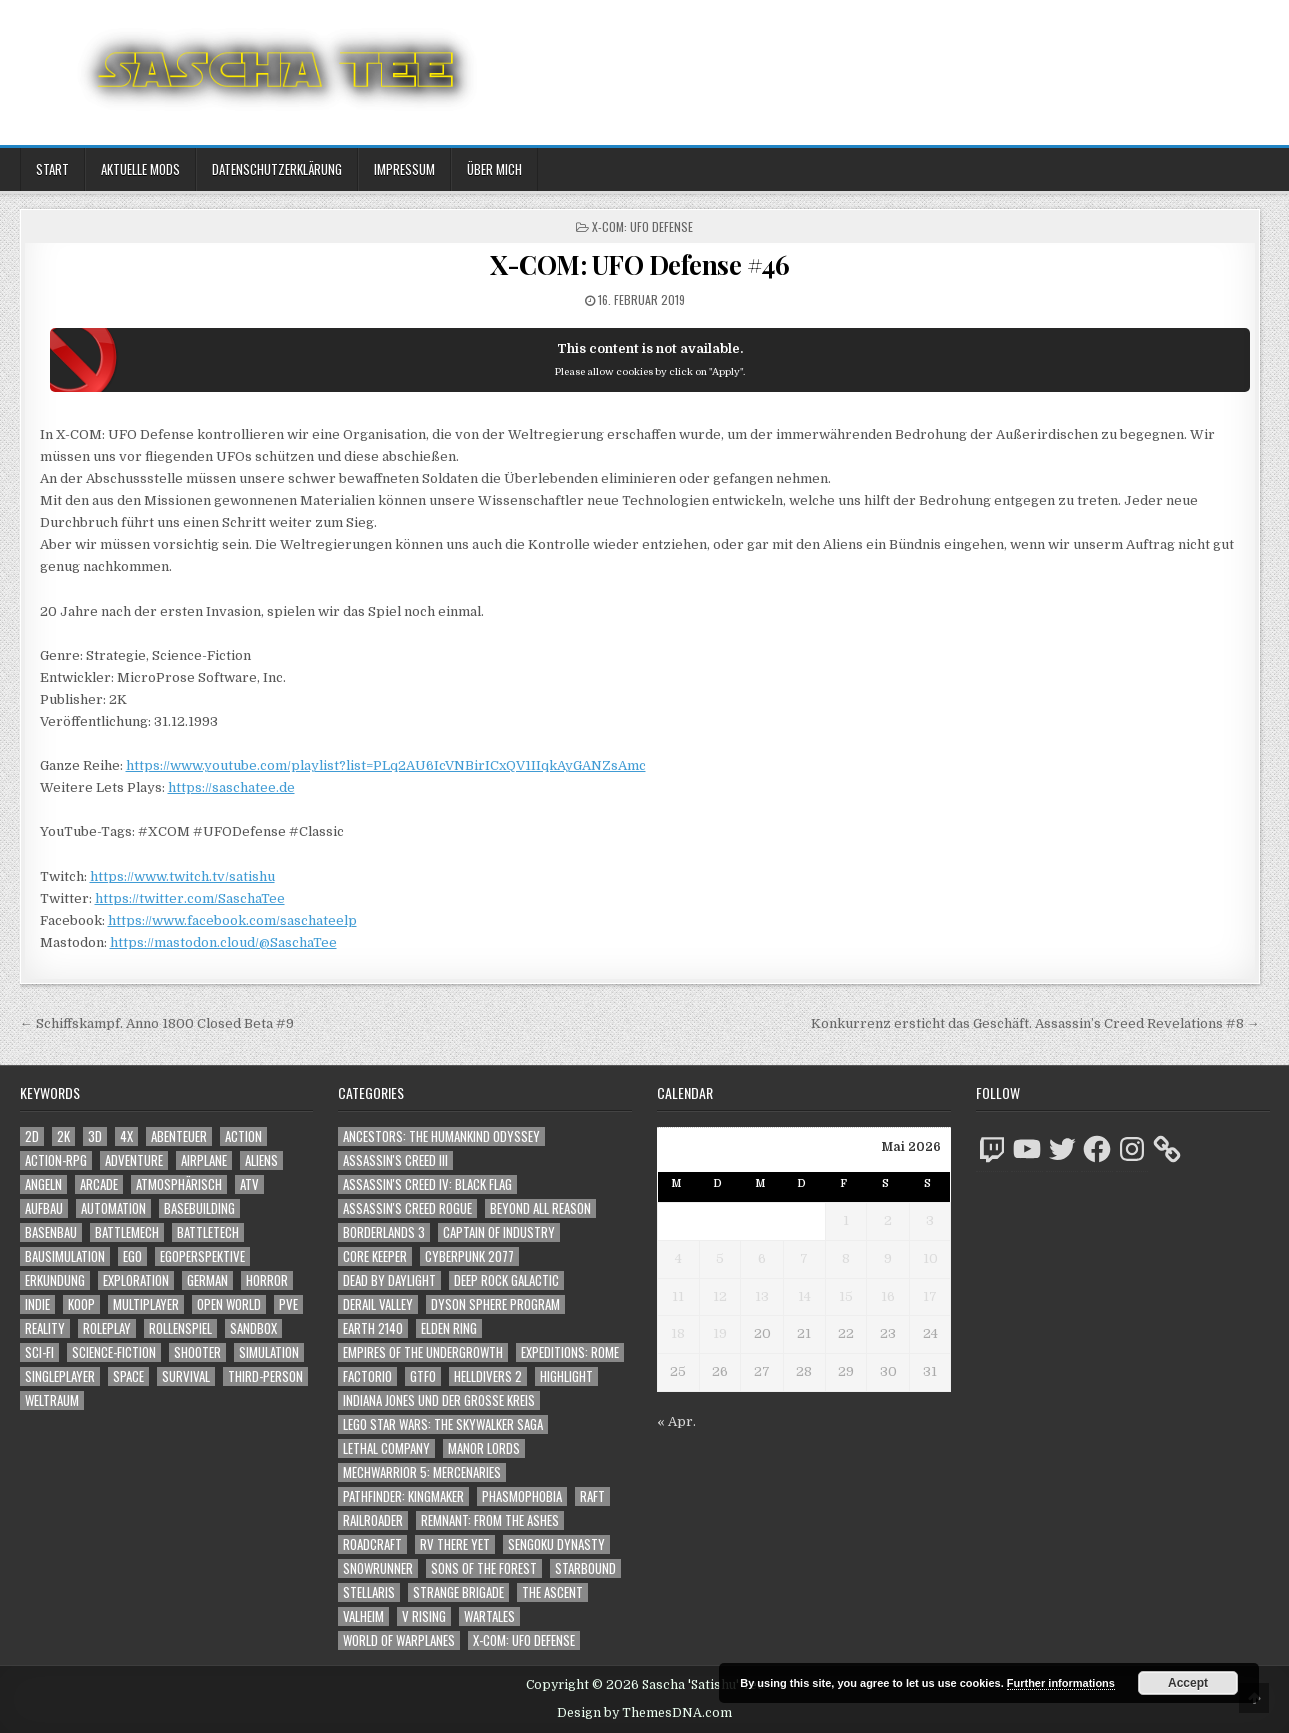 The height and width of the screenshot is (1733, 1289). I want to click on 2 [Beiträge veröffentlicht am 2. May 2026], so click(888, 1220).